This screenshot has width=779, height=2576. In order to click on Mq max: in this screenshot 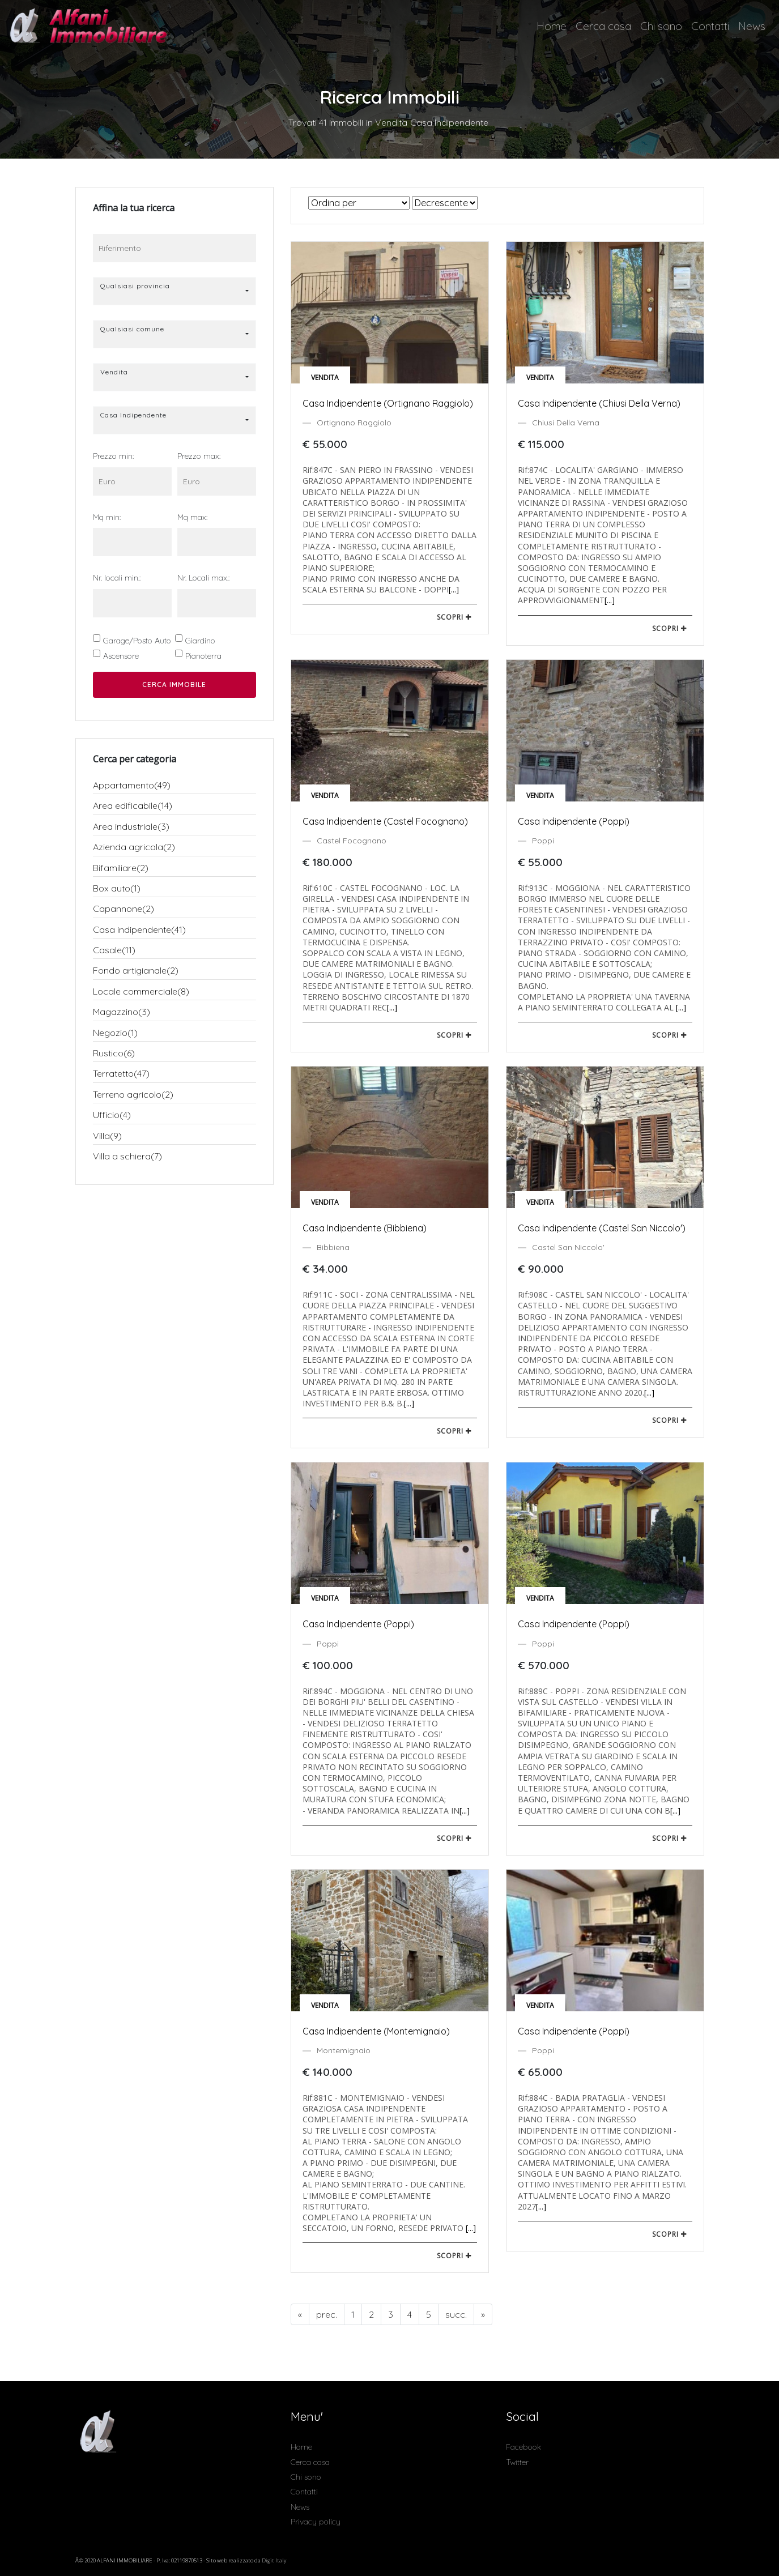, I will do `click(192, 517)`.